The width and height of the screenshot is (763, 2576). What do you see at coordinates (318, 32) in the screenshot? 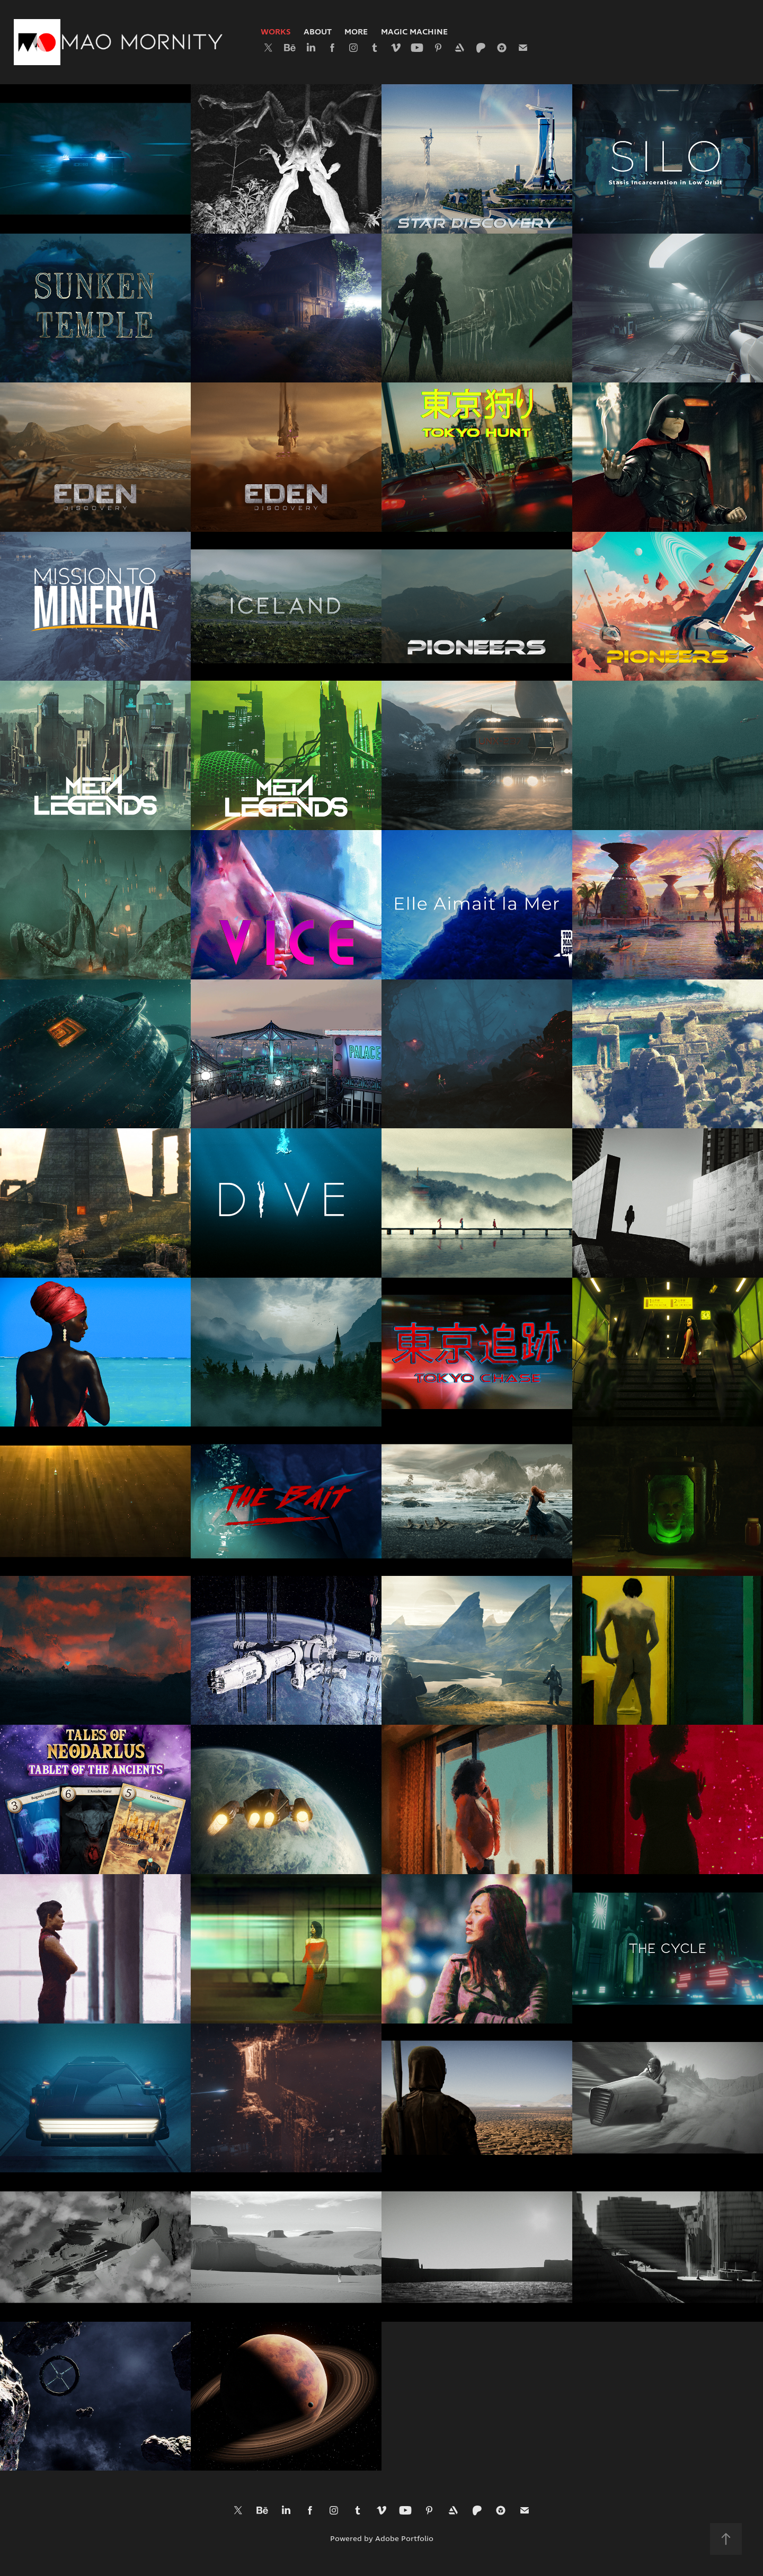
I see `About` at bounding box center [318, 32].